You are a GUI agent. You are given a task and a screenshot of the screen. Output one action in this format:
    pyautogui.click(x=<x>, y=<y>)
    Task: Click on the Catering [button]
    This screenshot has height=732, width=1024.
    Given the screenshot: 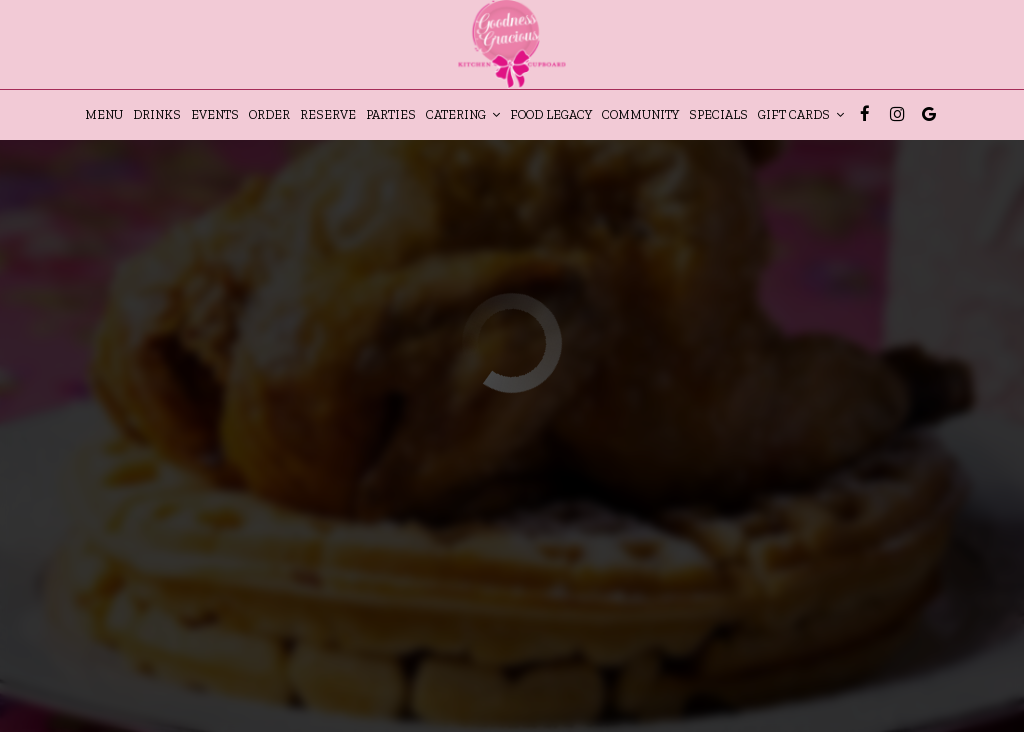 What is the action you would take?
    pyautogui.click(x=463, y=114)
    